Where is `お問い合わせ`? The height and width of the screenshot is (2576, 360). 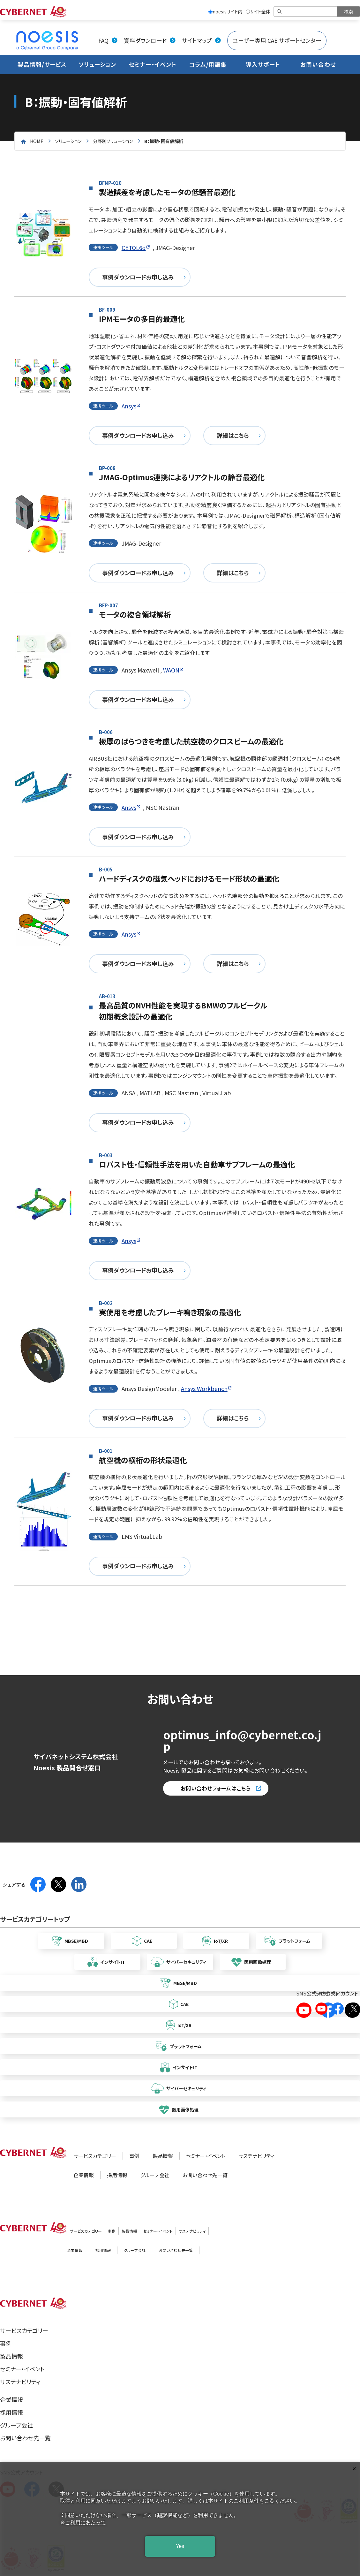
お問い合わせ is located at coordinates (318, 64).